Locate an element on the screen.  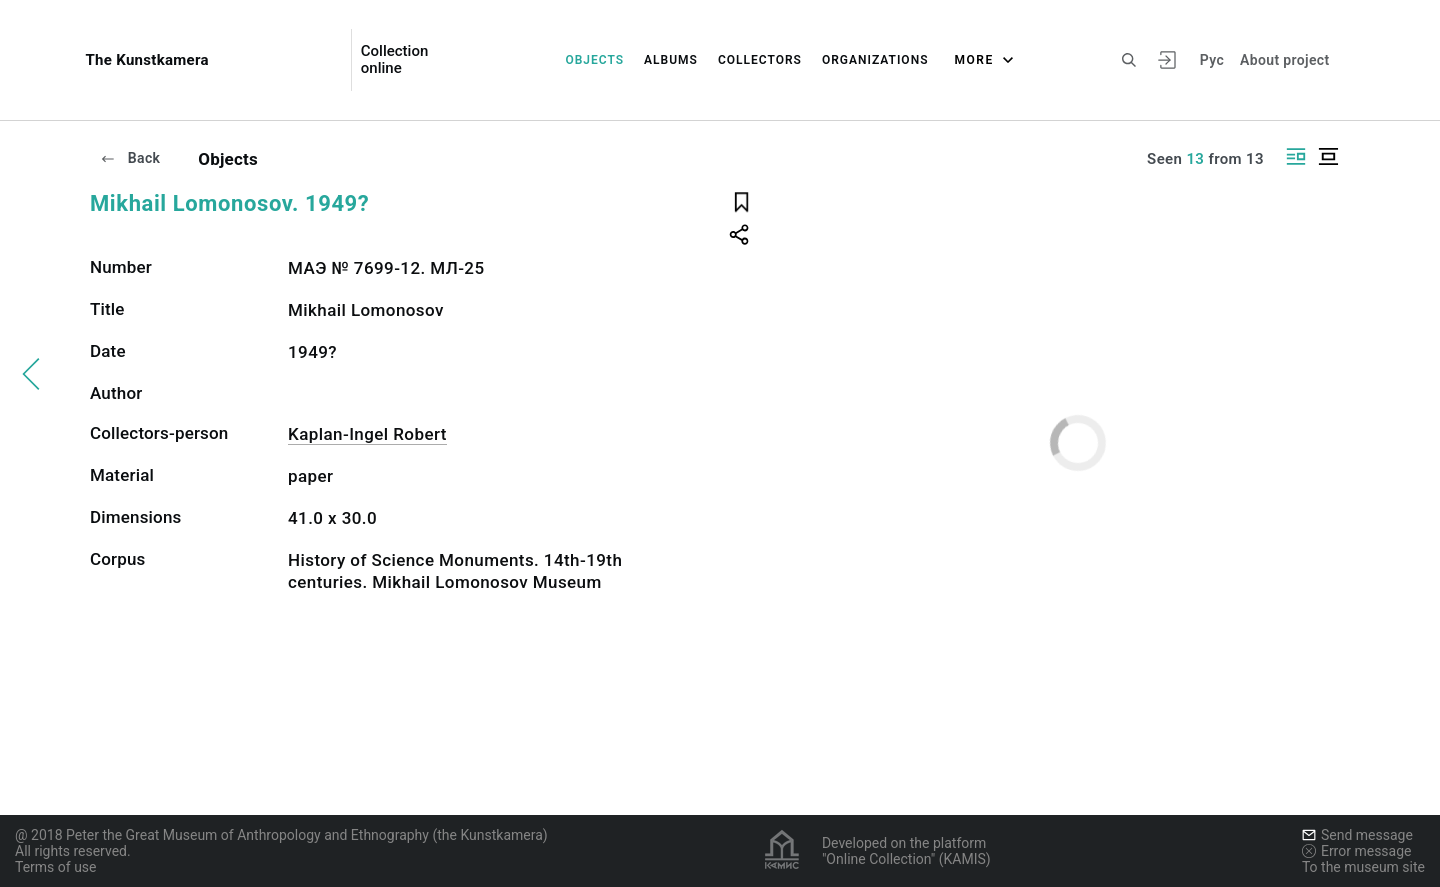
About project is located at coordinates (1284, 60).